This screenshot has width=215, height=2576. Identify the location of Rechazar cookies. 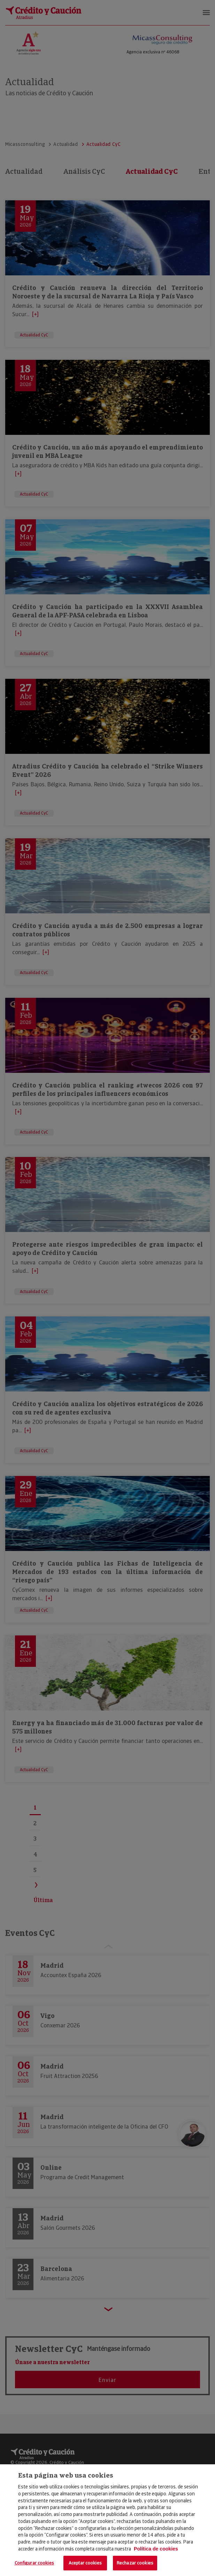
(135, 2563).